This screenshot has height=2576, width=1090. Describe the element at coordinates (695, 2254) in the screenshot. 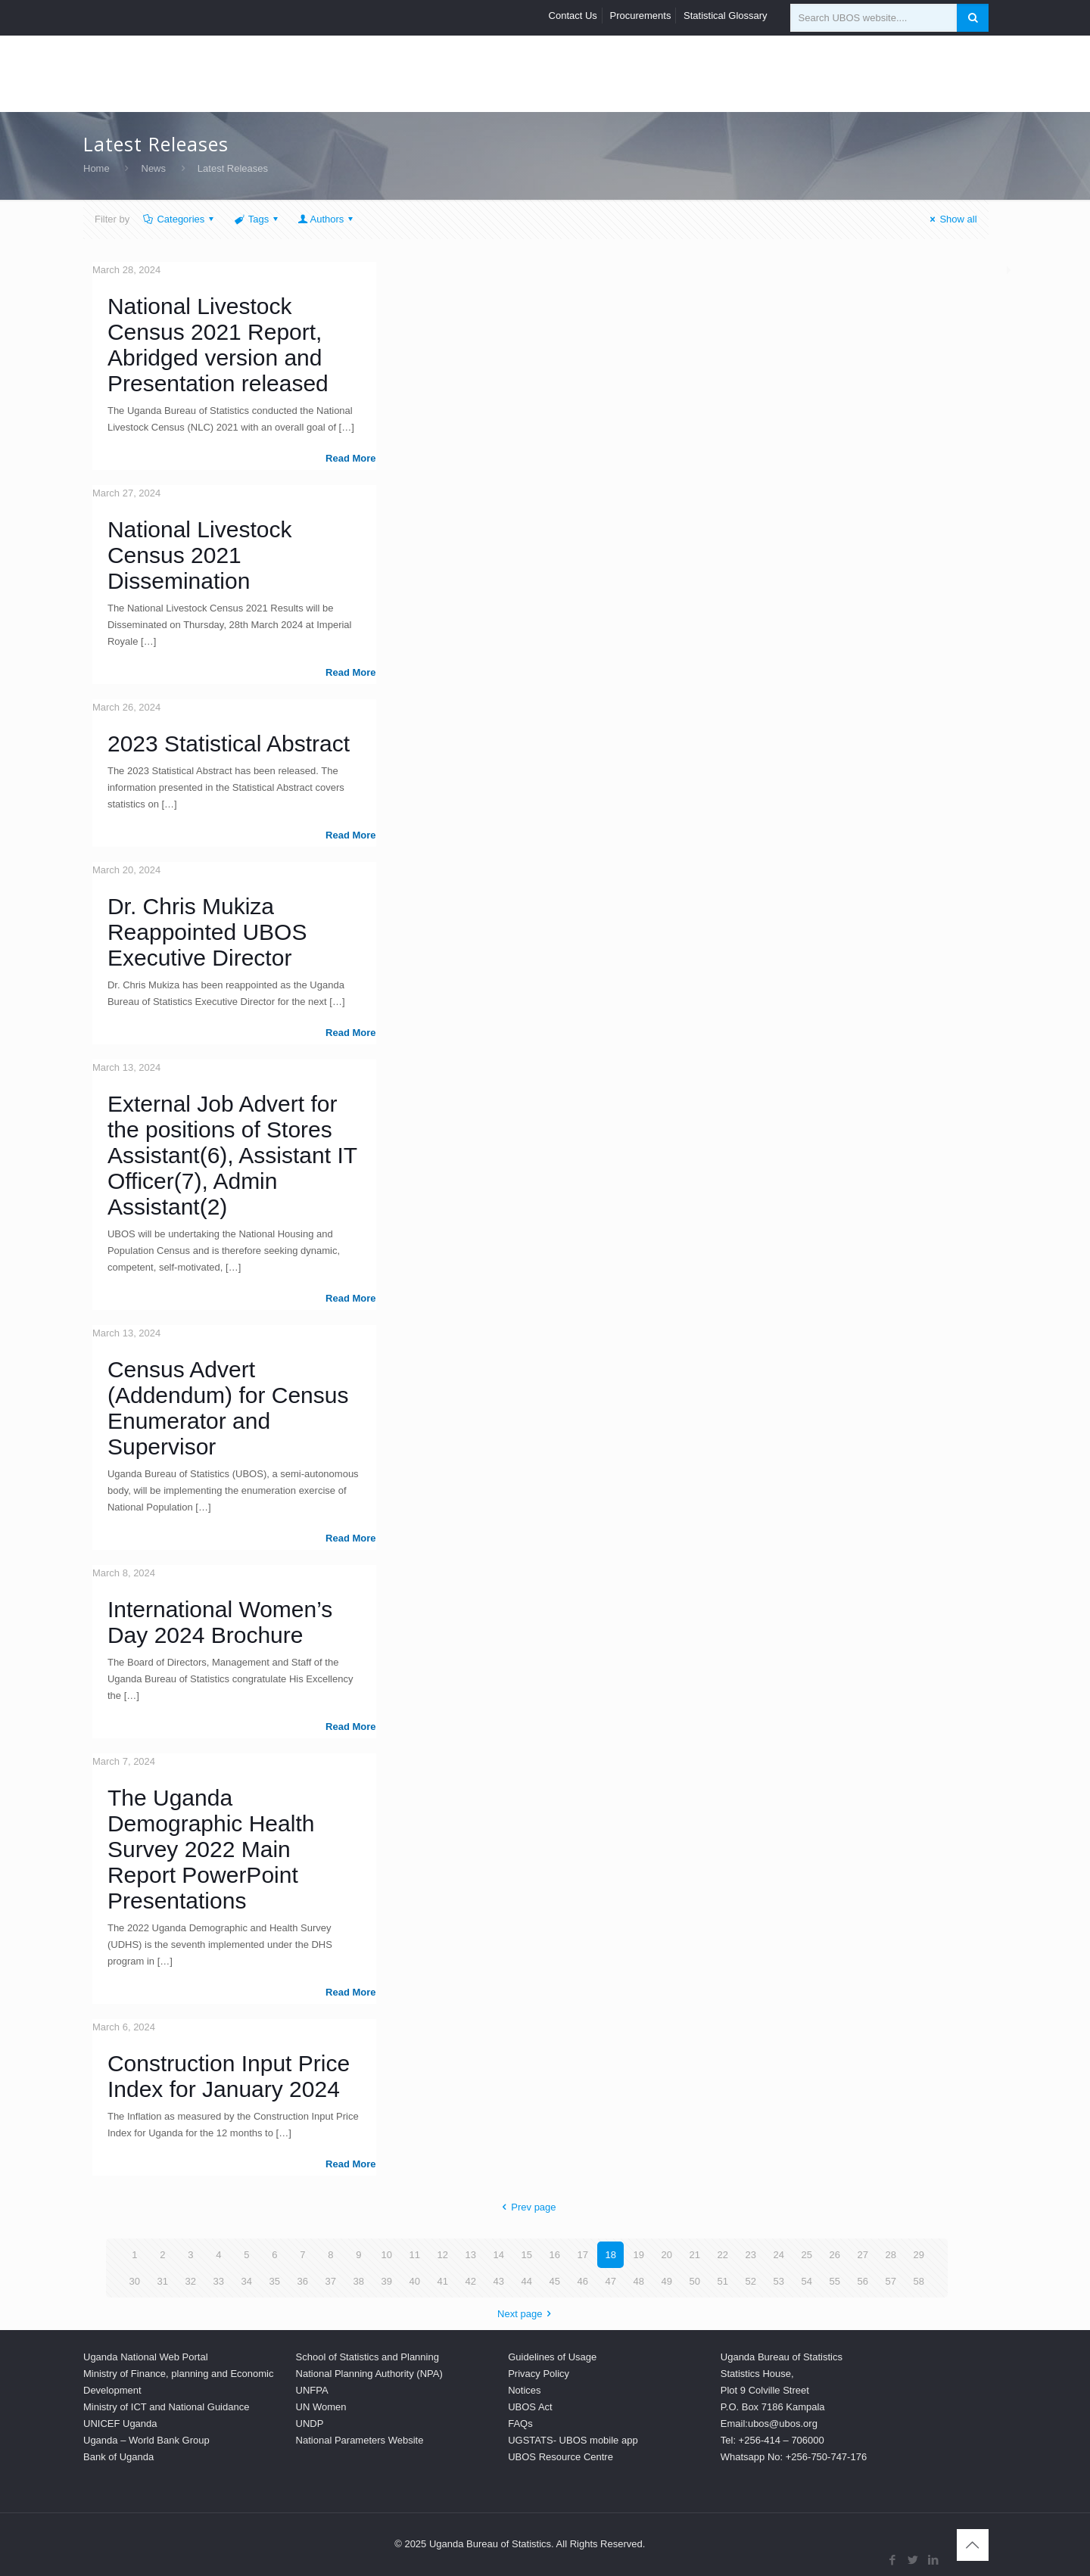

I see `21` at that location.